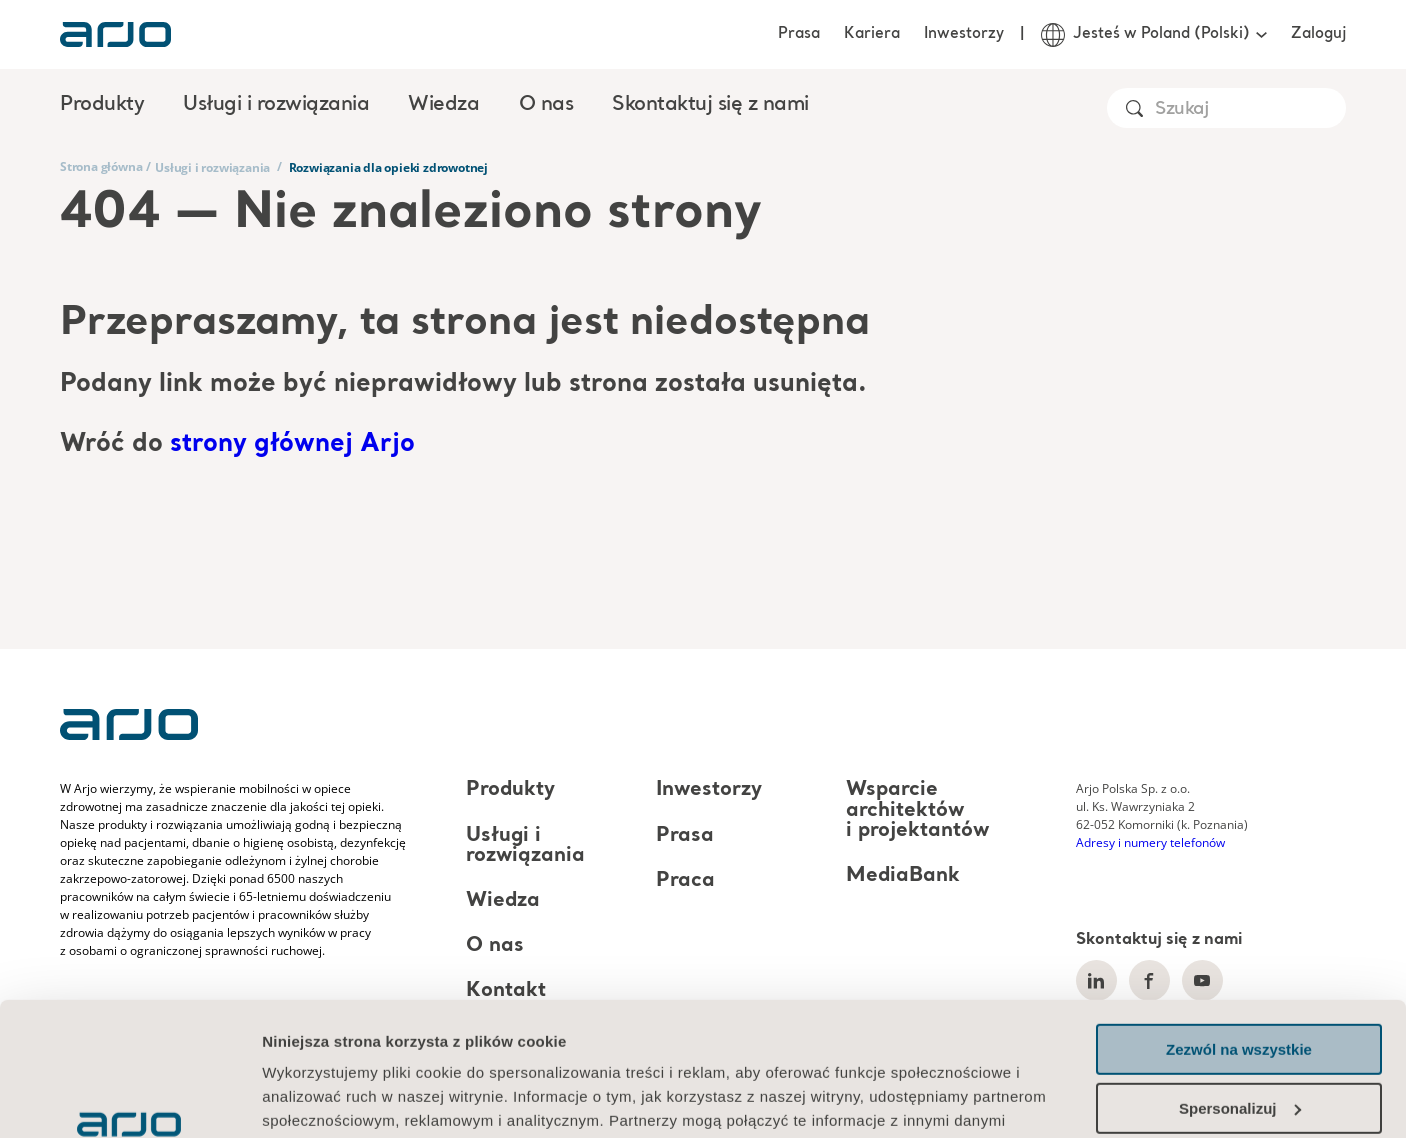 The image size is (1406, 1138). Describe the element at coordinates (1239, 924) in the screenshot. I see `Zezwól na wszystkie` at that location.